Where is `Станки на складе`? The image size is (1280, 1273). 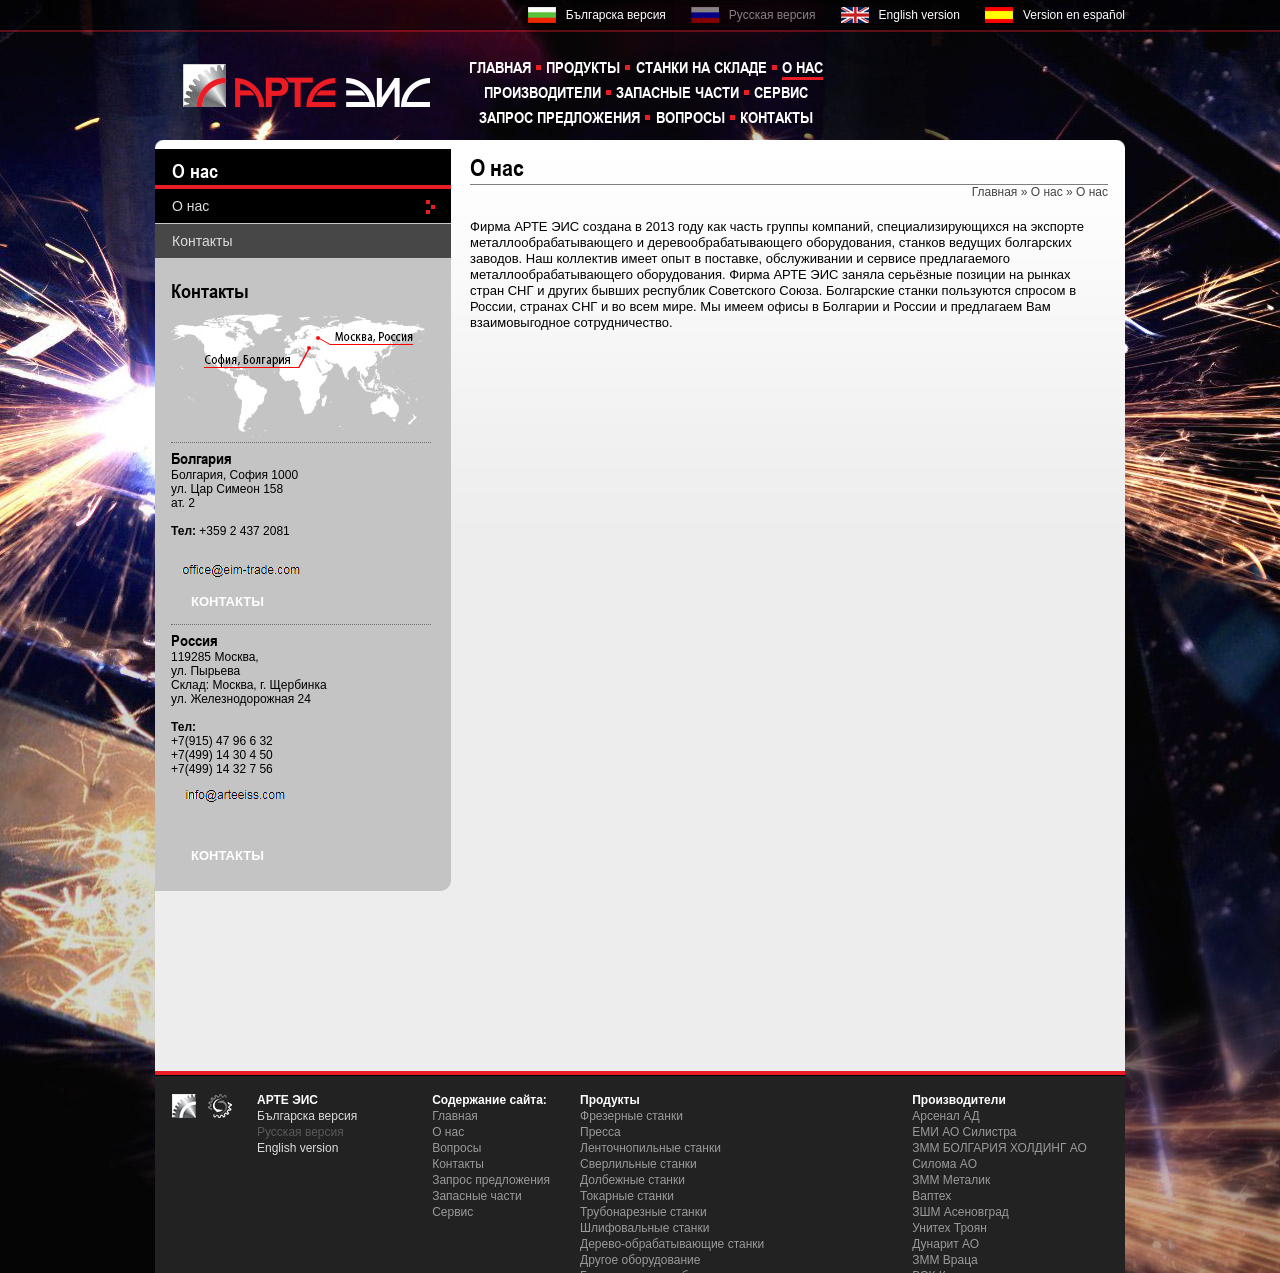
Станки на складе is located at coordinates (701, 67).